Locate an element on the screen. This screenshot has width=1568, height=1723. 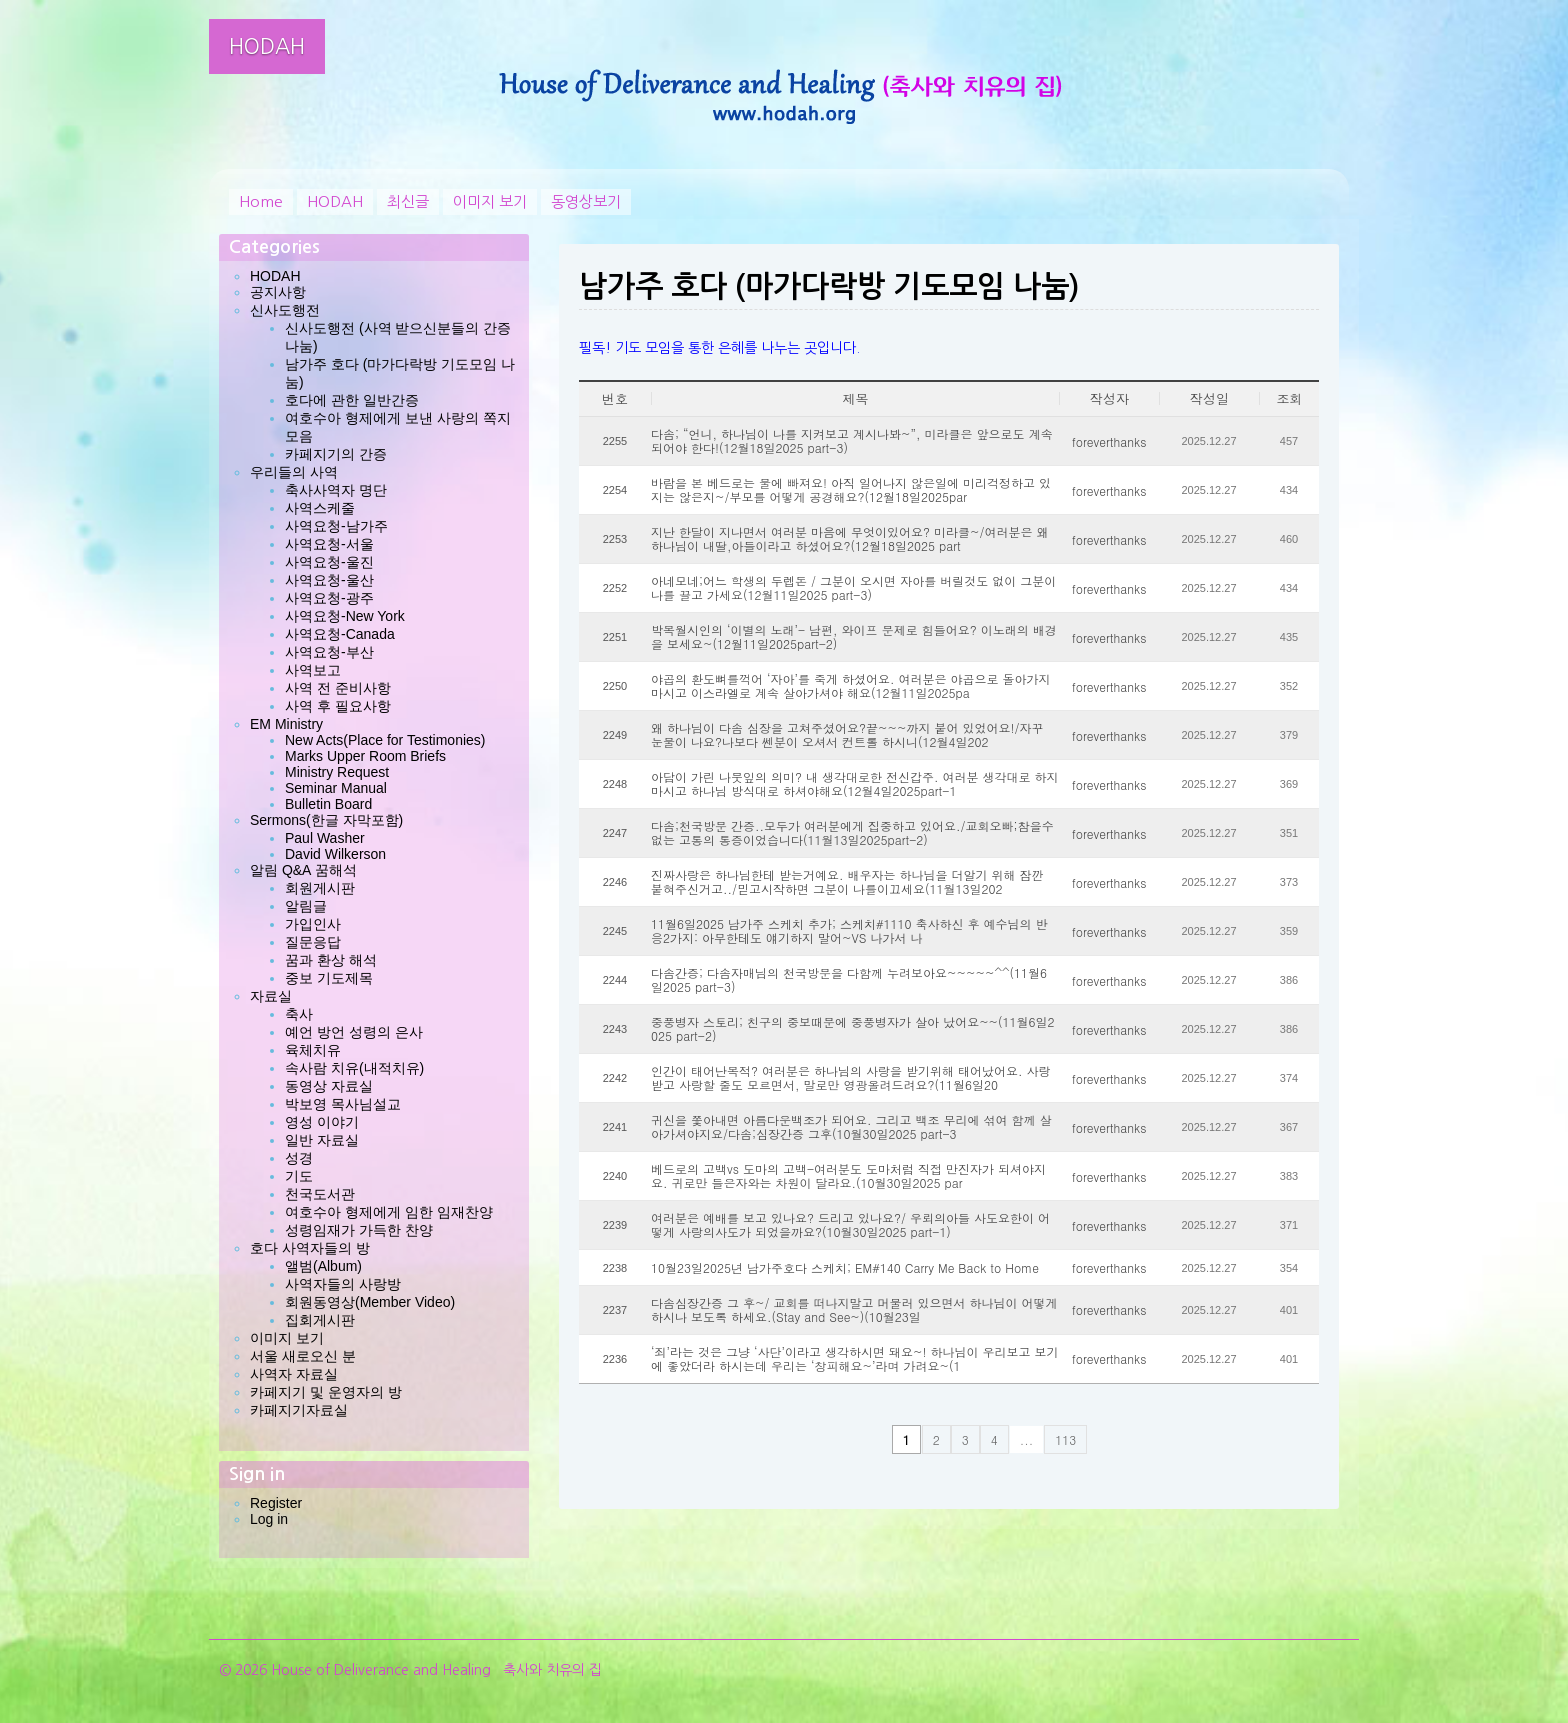
앨범(Album) is located at coordinates (323, 1266).